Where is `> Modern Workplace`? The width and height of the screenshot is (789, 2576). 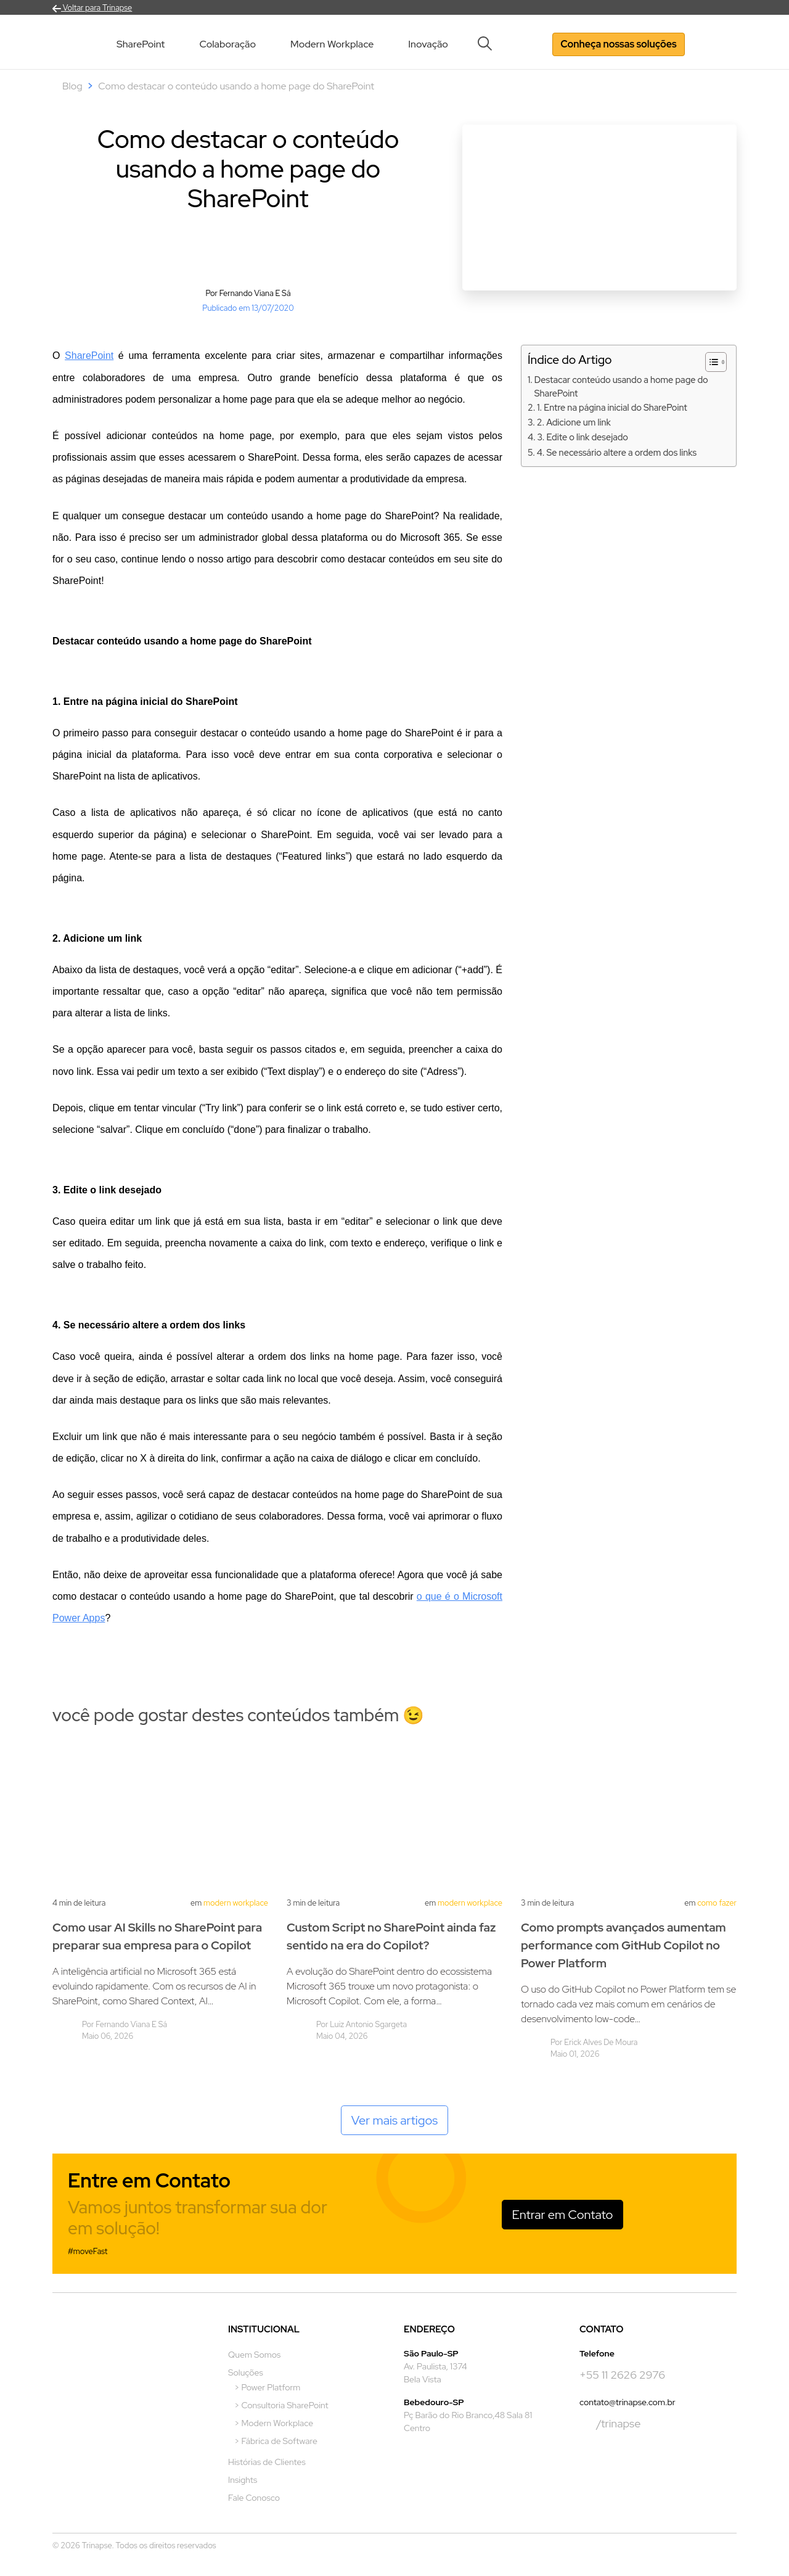
> Modern Workplace is located at coordinates (273, 2423).